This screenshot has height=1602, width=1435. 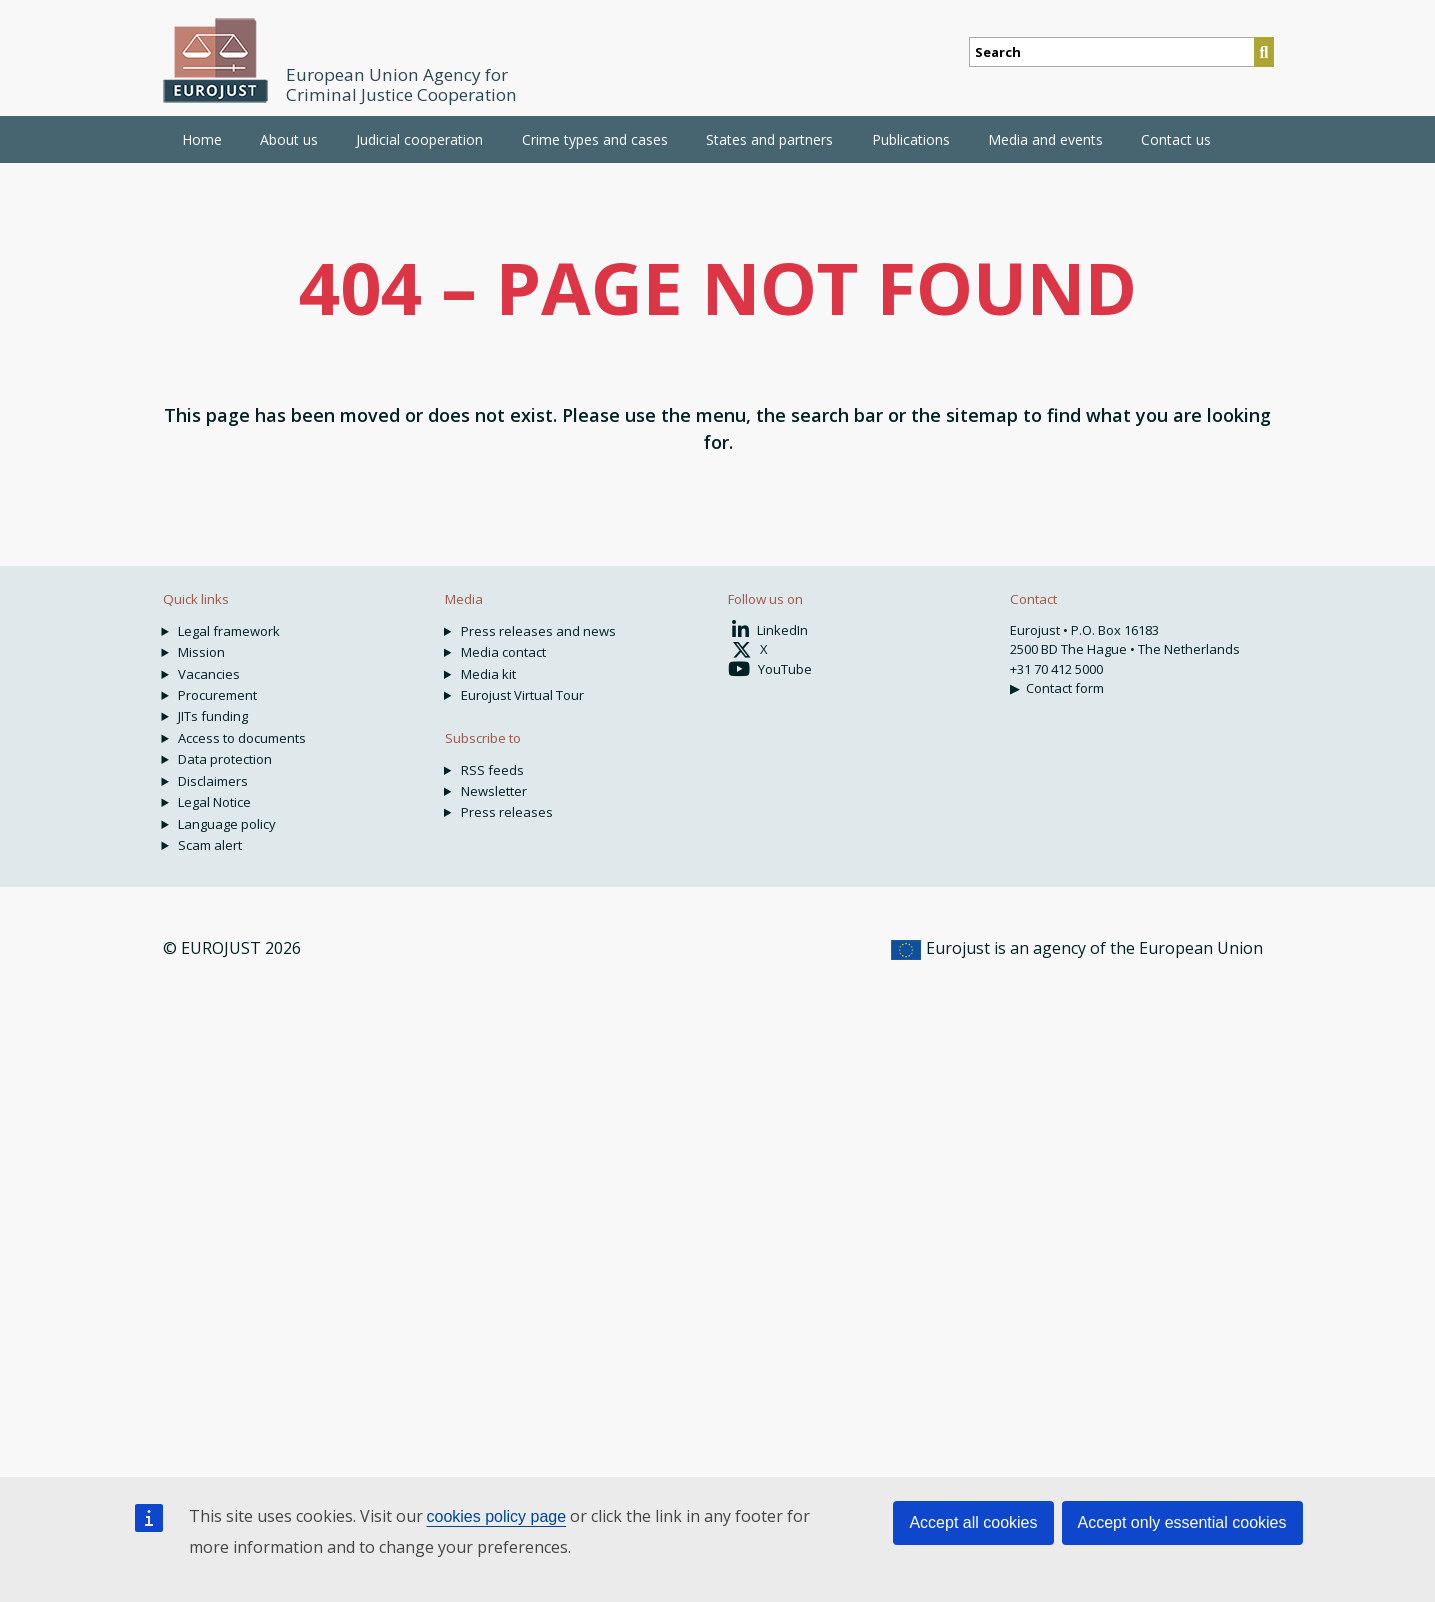 What do you see at coordinates (229, 631) in the screenshot?
I see `Legal framework` at bounding box center [229, 631].